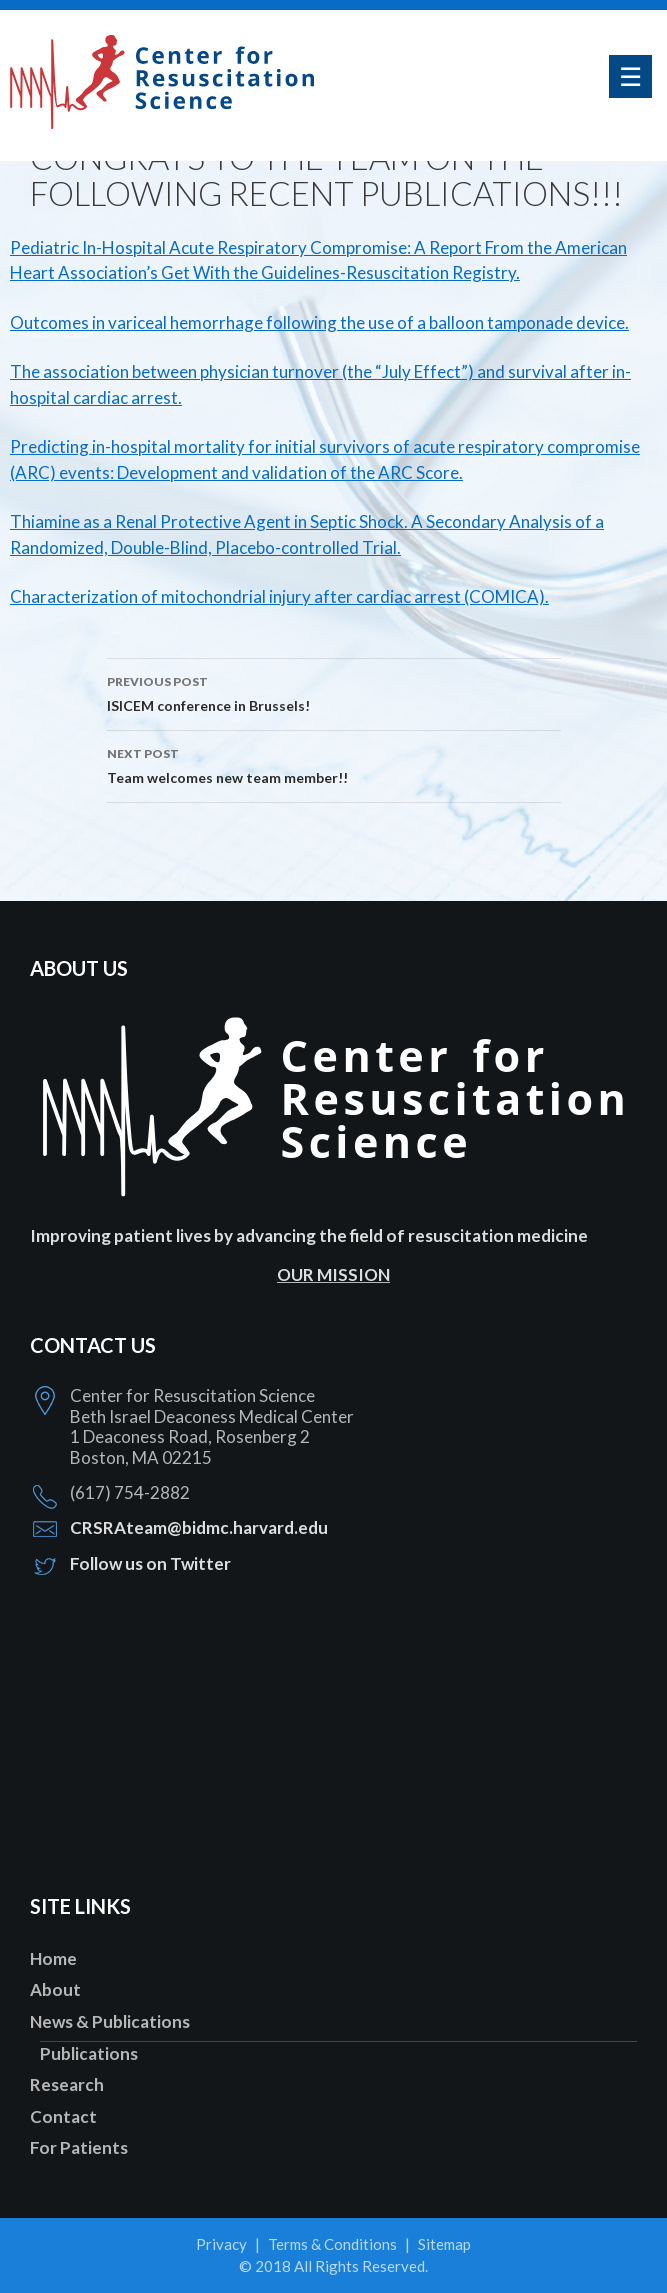  What do you see at coordinates (221, 2244) in the screenshot?
I see `Privacy` at bounding box center [221, 2244].